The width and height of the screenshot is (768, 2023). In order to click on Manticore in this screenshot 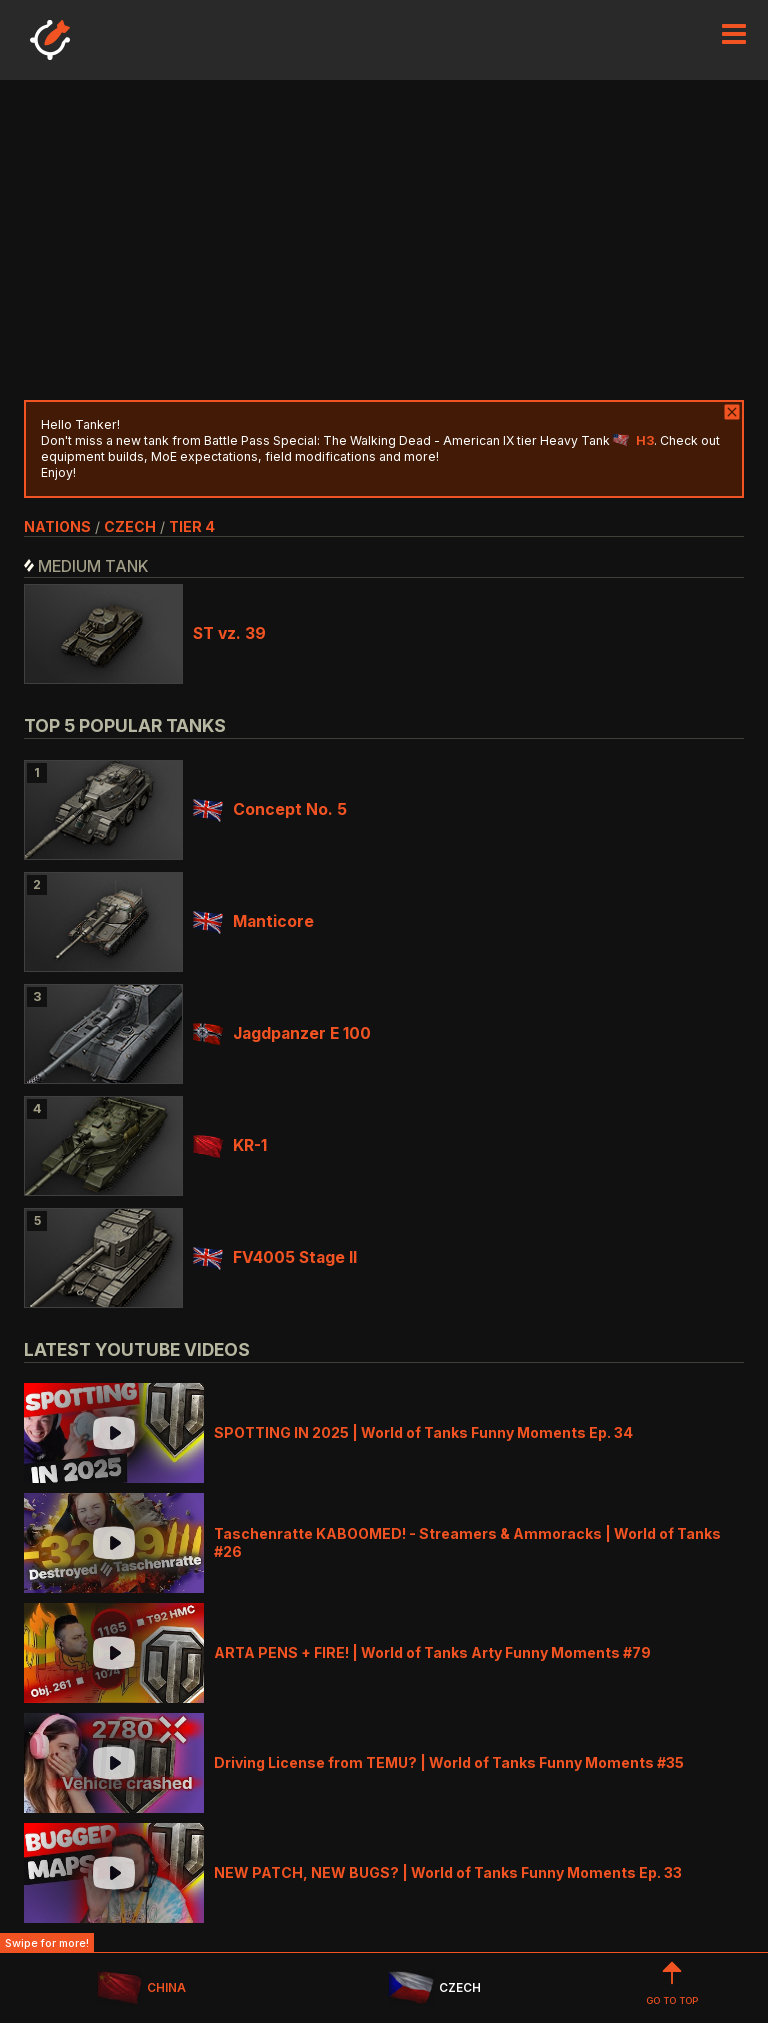, I will do `click(253, 921)`.